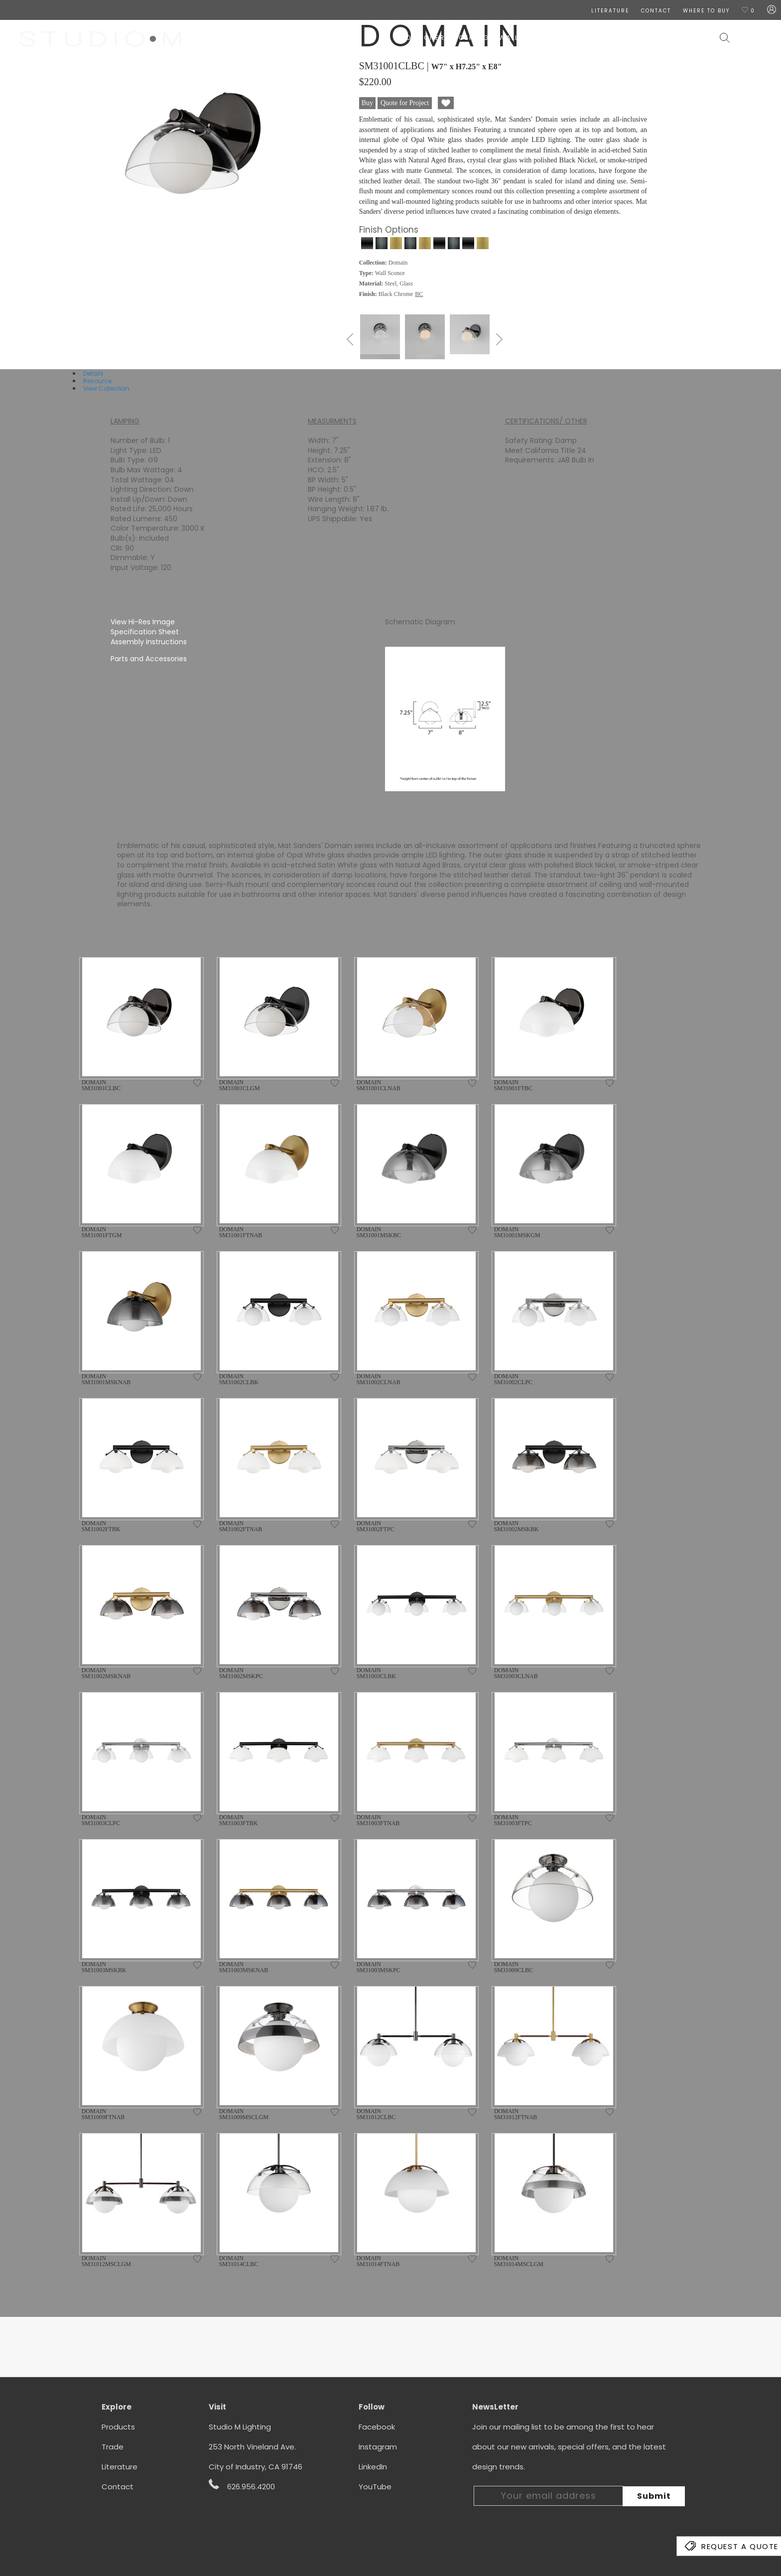  What do you see at coordinates (106, 1379) in the screenshot?
I see `DOMAIN SM31001MSKNAB` at bounding box center [106, 1379].